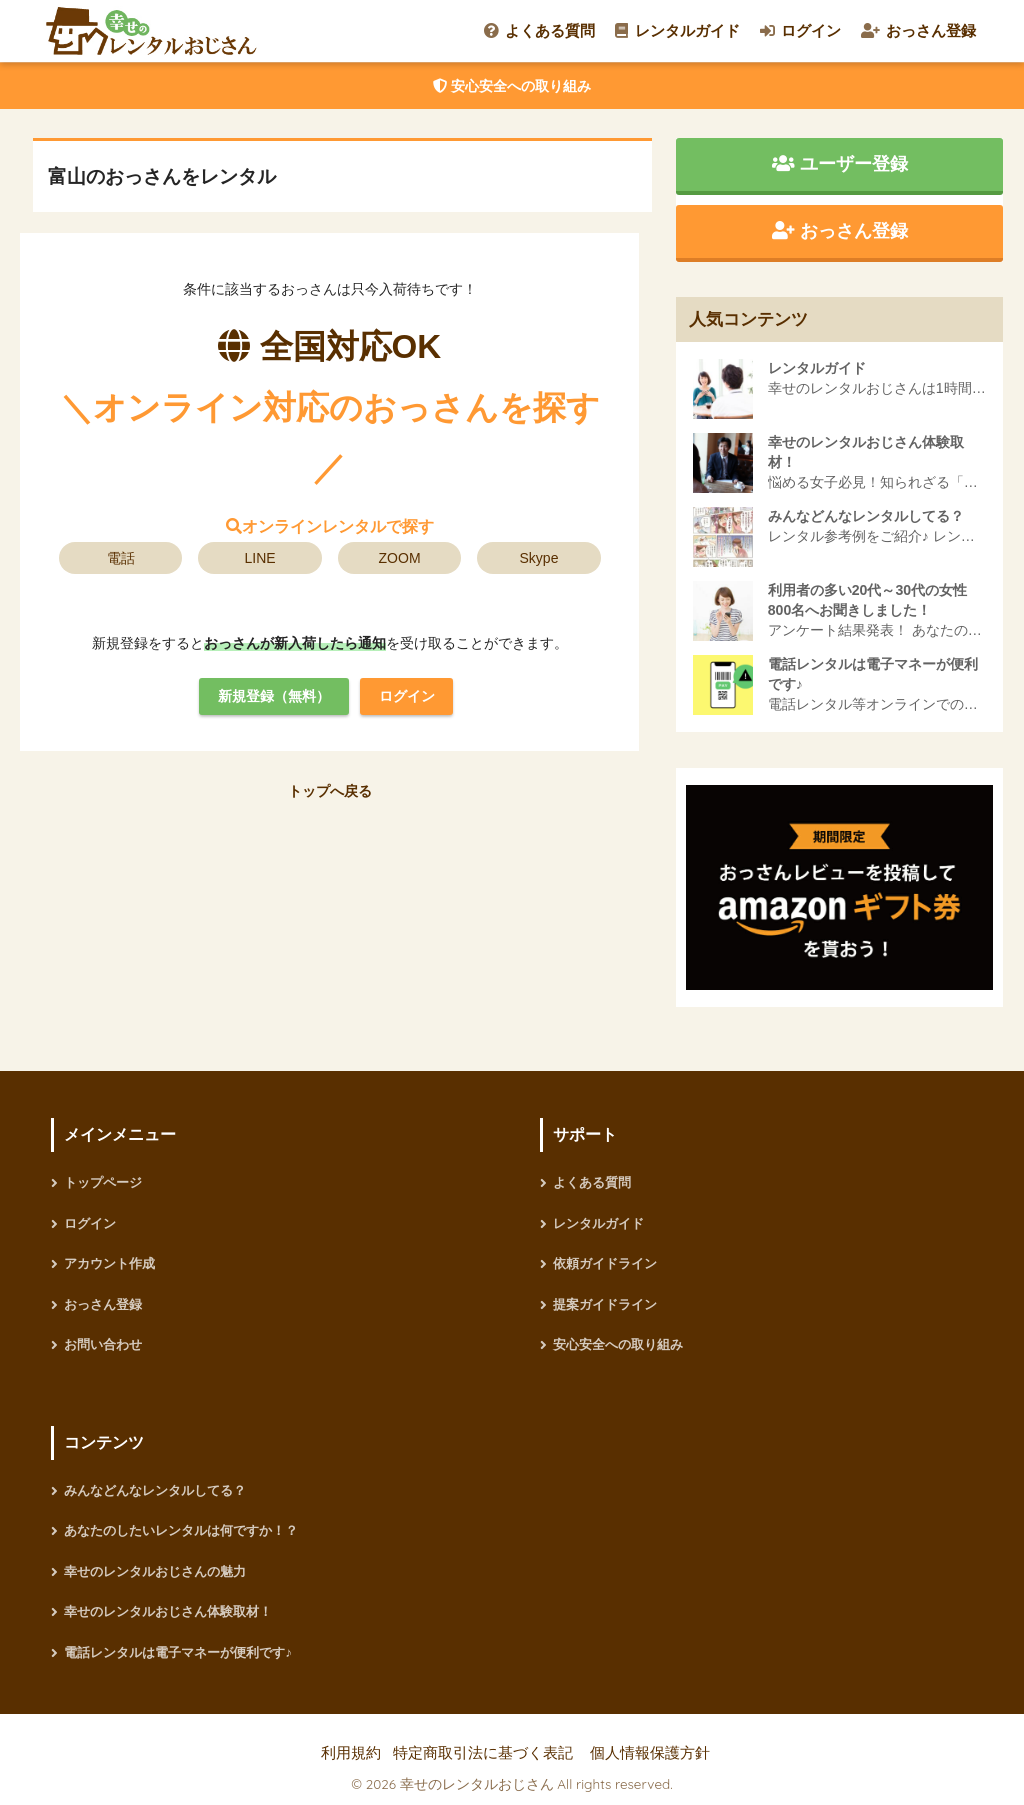  I want to click on お問い合わせ, so click(103, 1344).